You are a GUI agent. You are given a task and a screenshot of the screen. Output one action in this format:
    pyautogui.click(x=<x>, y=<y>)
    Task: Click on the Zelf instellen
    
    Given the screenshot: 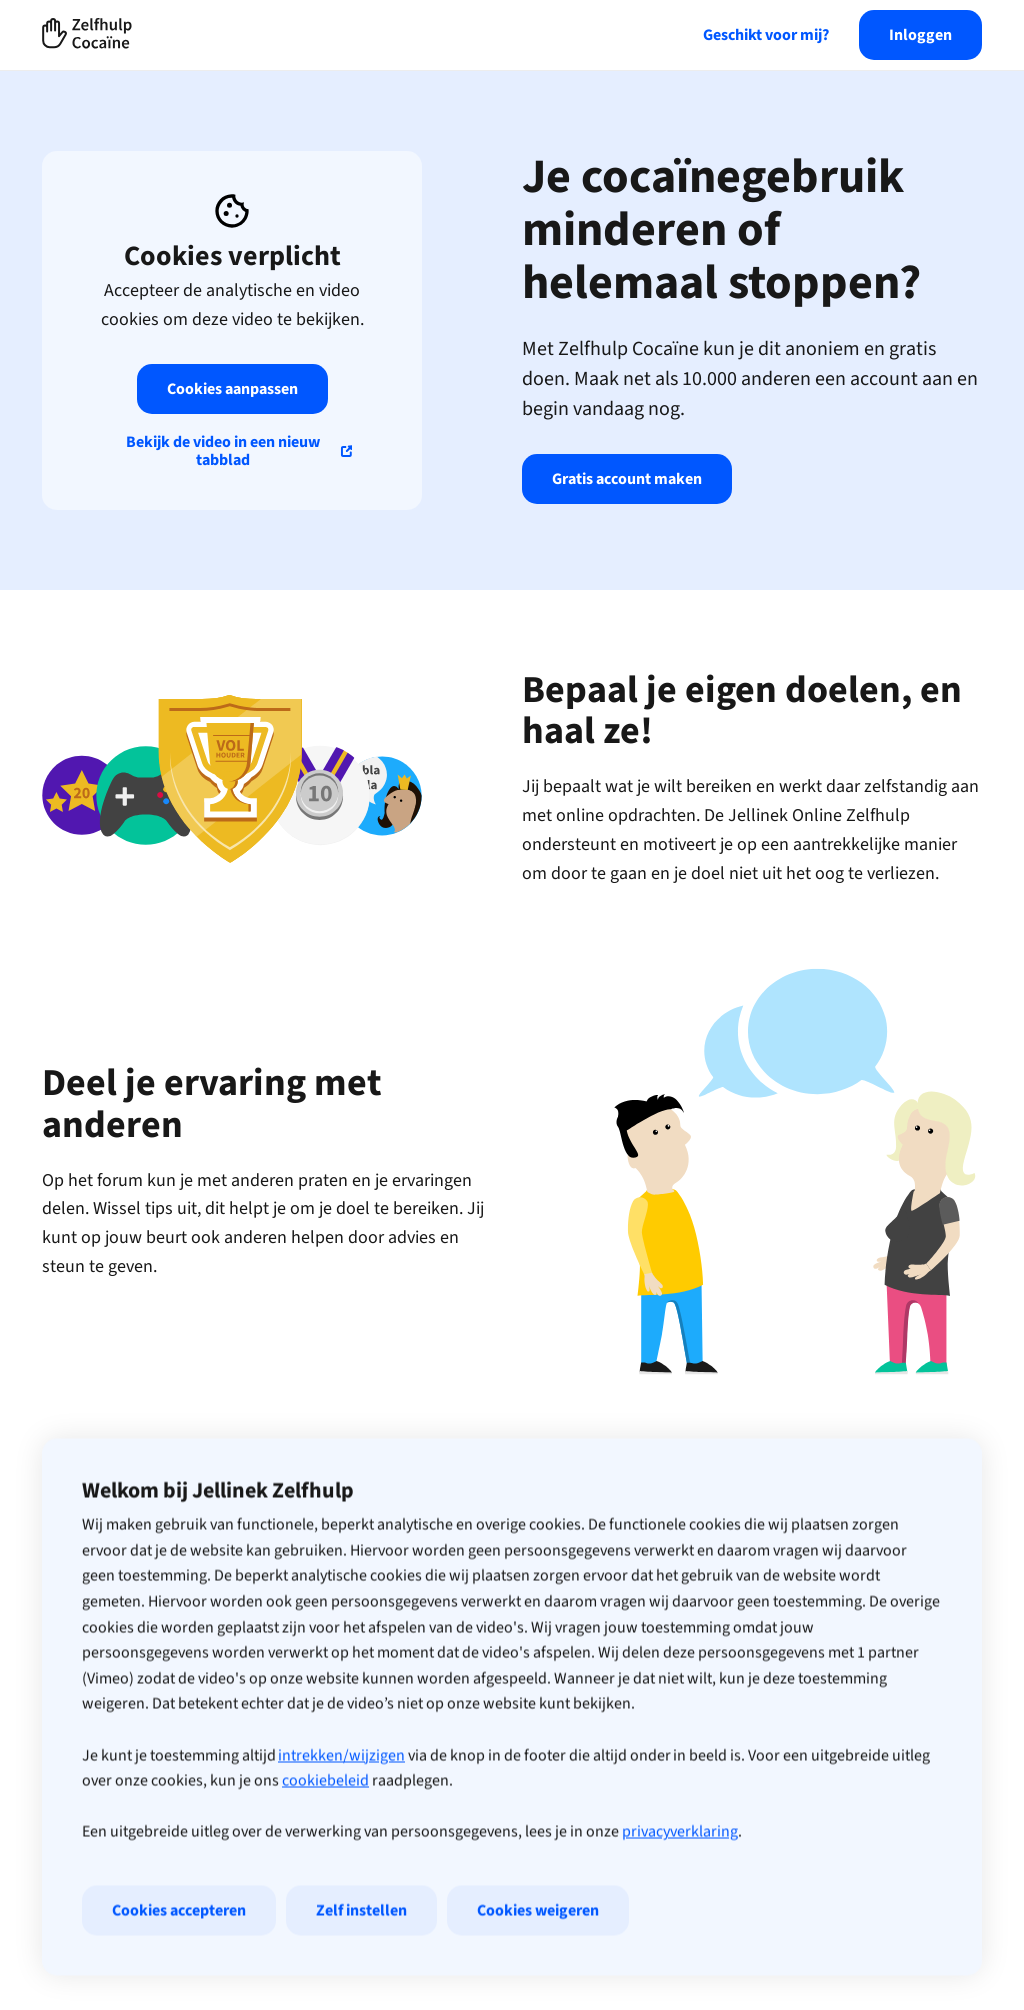 What is the action you would take?
    pyautogui.click(x=361, y=1959)
    